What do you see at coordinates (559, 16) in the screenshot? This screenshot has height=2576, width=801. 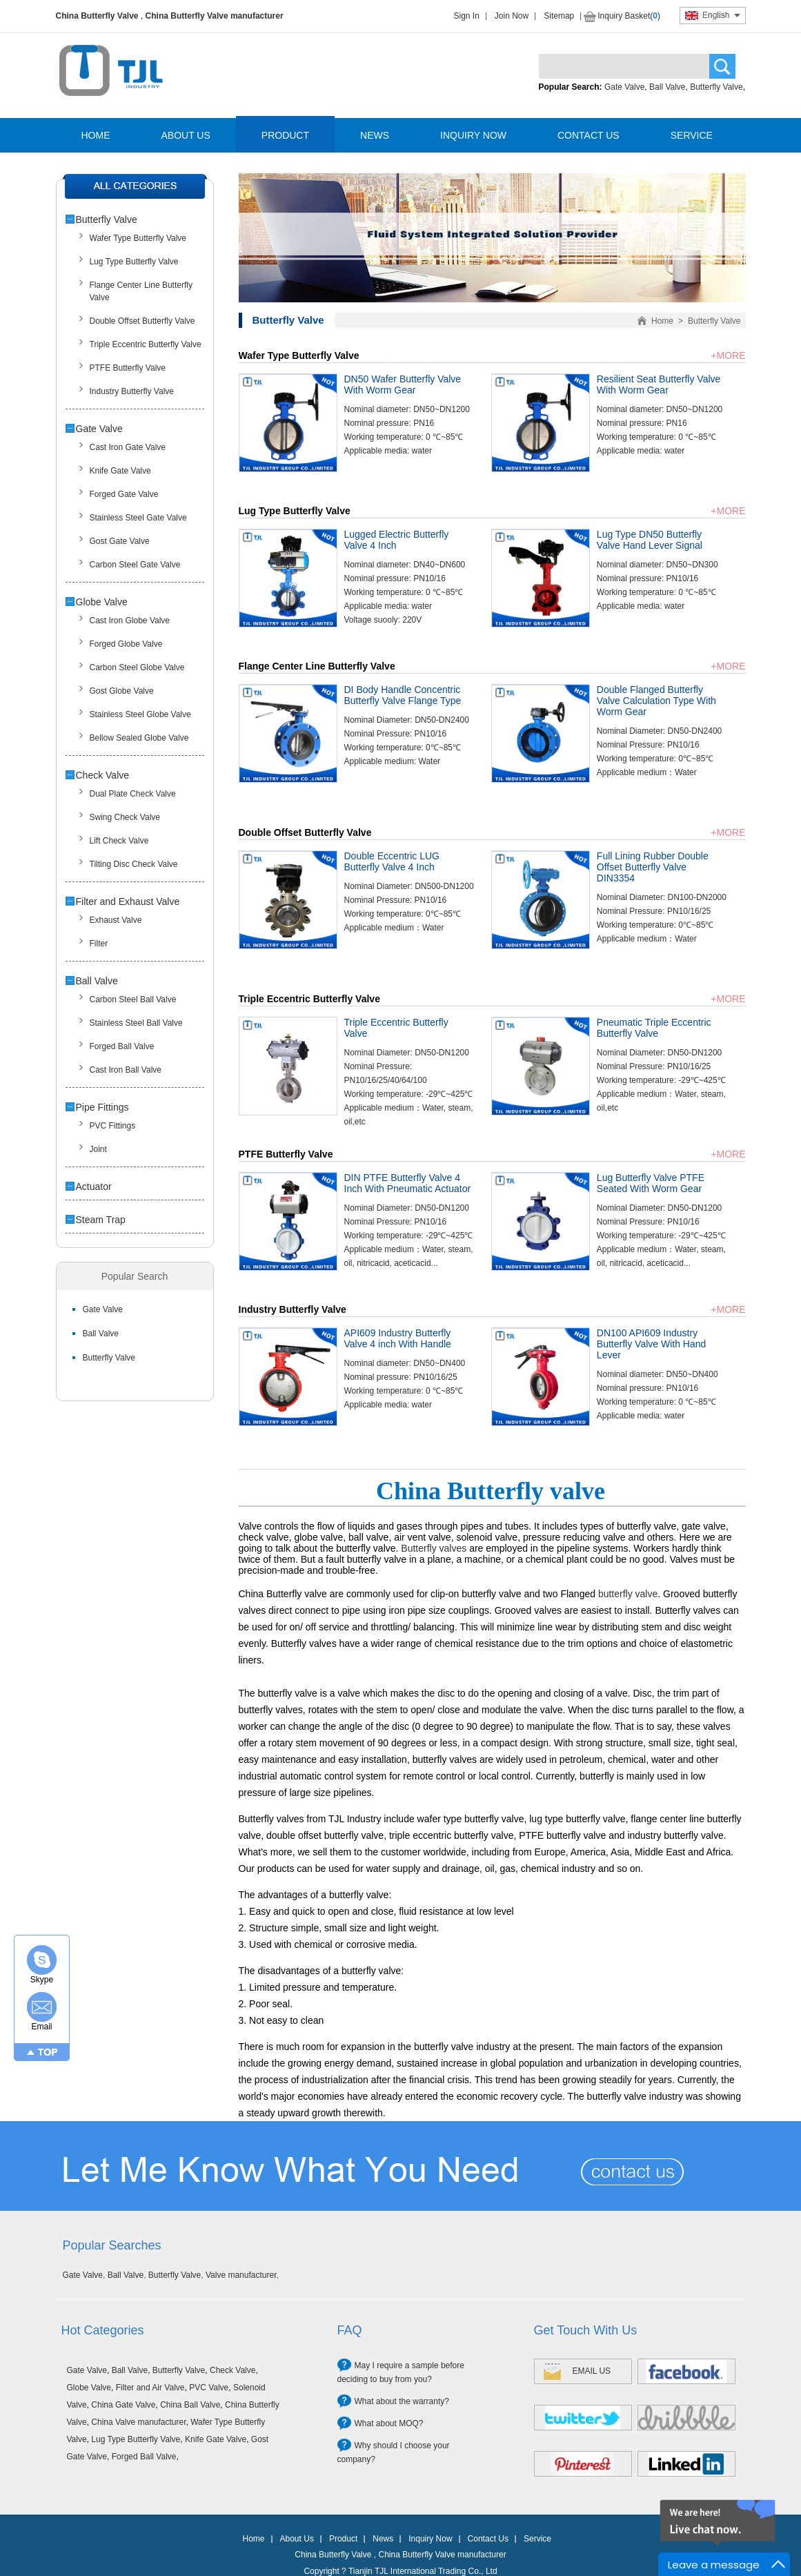 I see `Sitemap` at bounding box center [559, 16].